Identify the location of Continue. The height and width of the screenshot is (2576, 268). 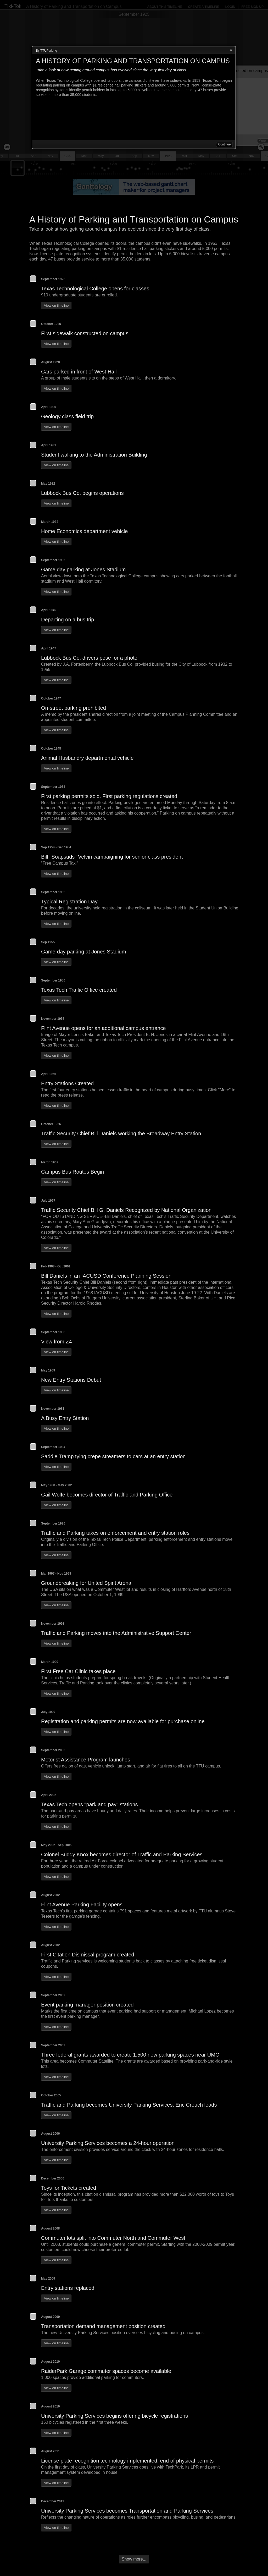
(224, 144).